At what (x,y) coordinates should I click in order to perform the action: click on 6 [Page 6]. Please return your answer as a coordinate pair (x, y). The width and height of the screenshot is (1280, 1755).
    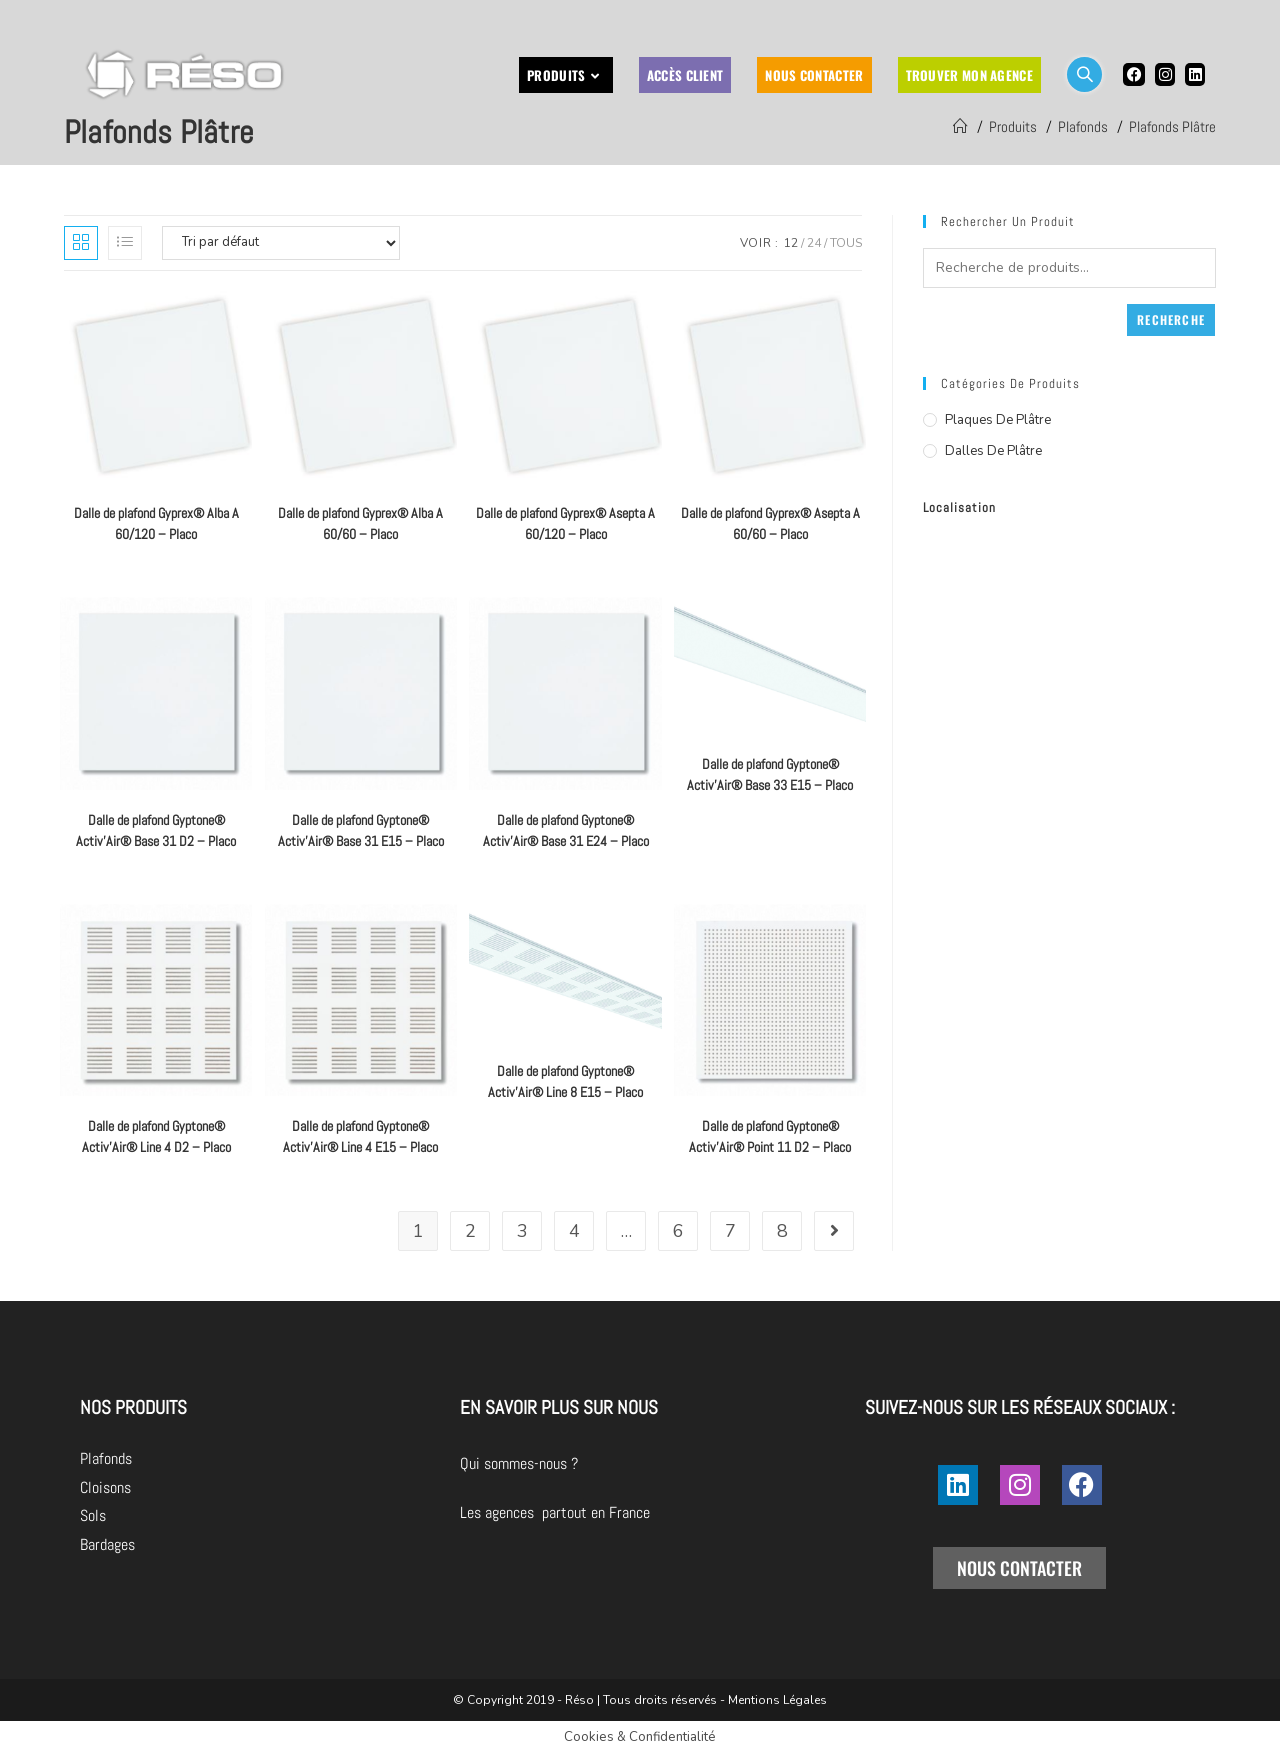
    Looking at the image, I should click on (678, 1231).